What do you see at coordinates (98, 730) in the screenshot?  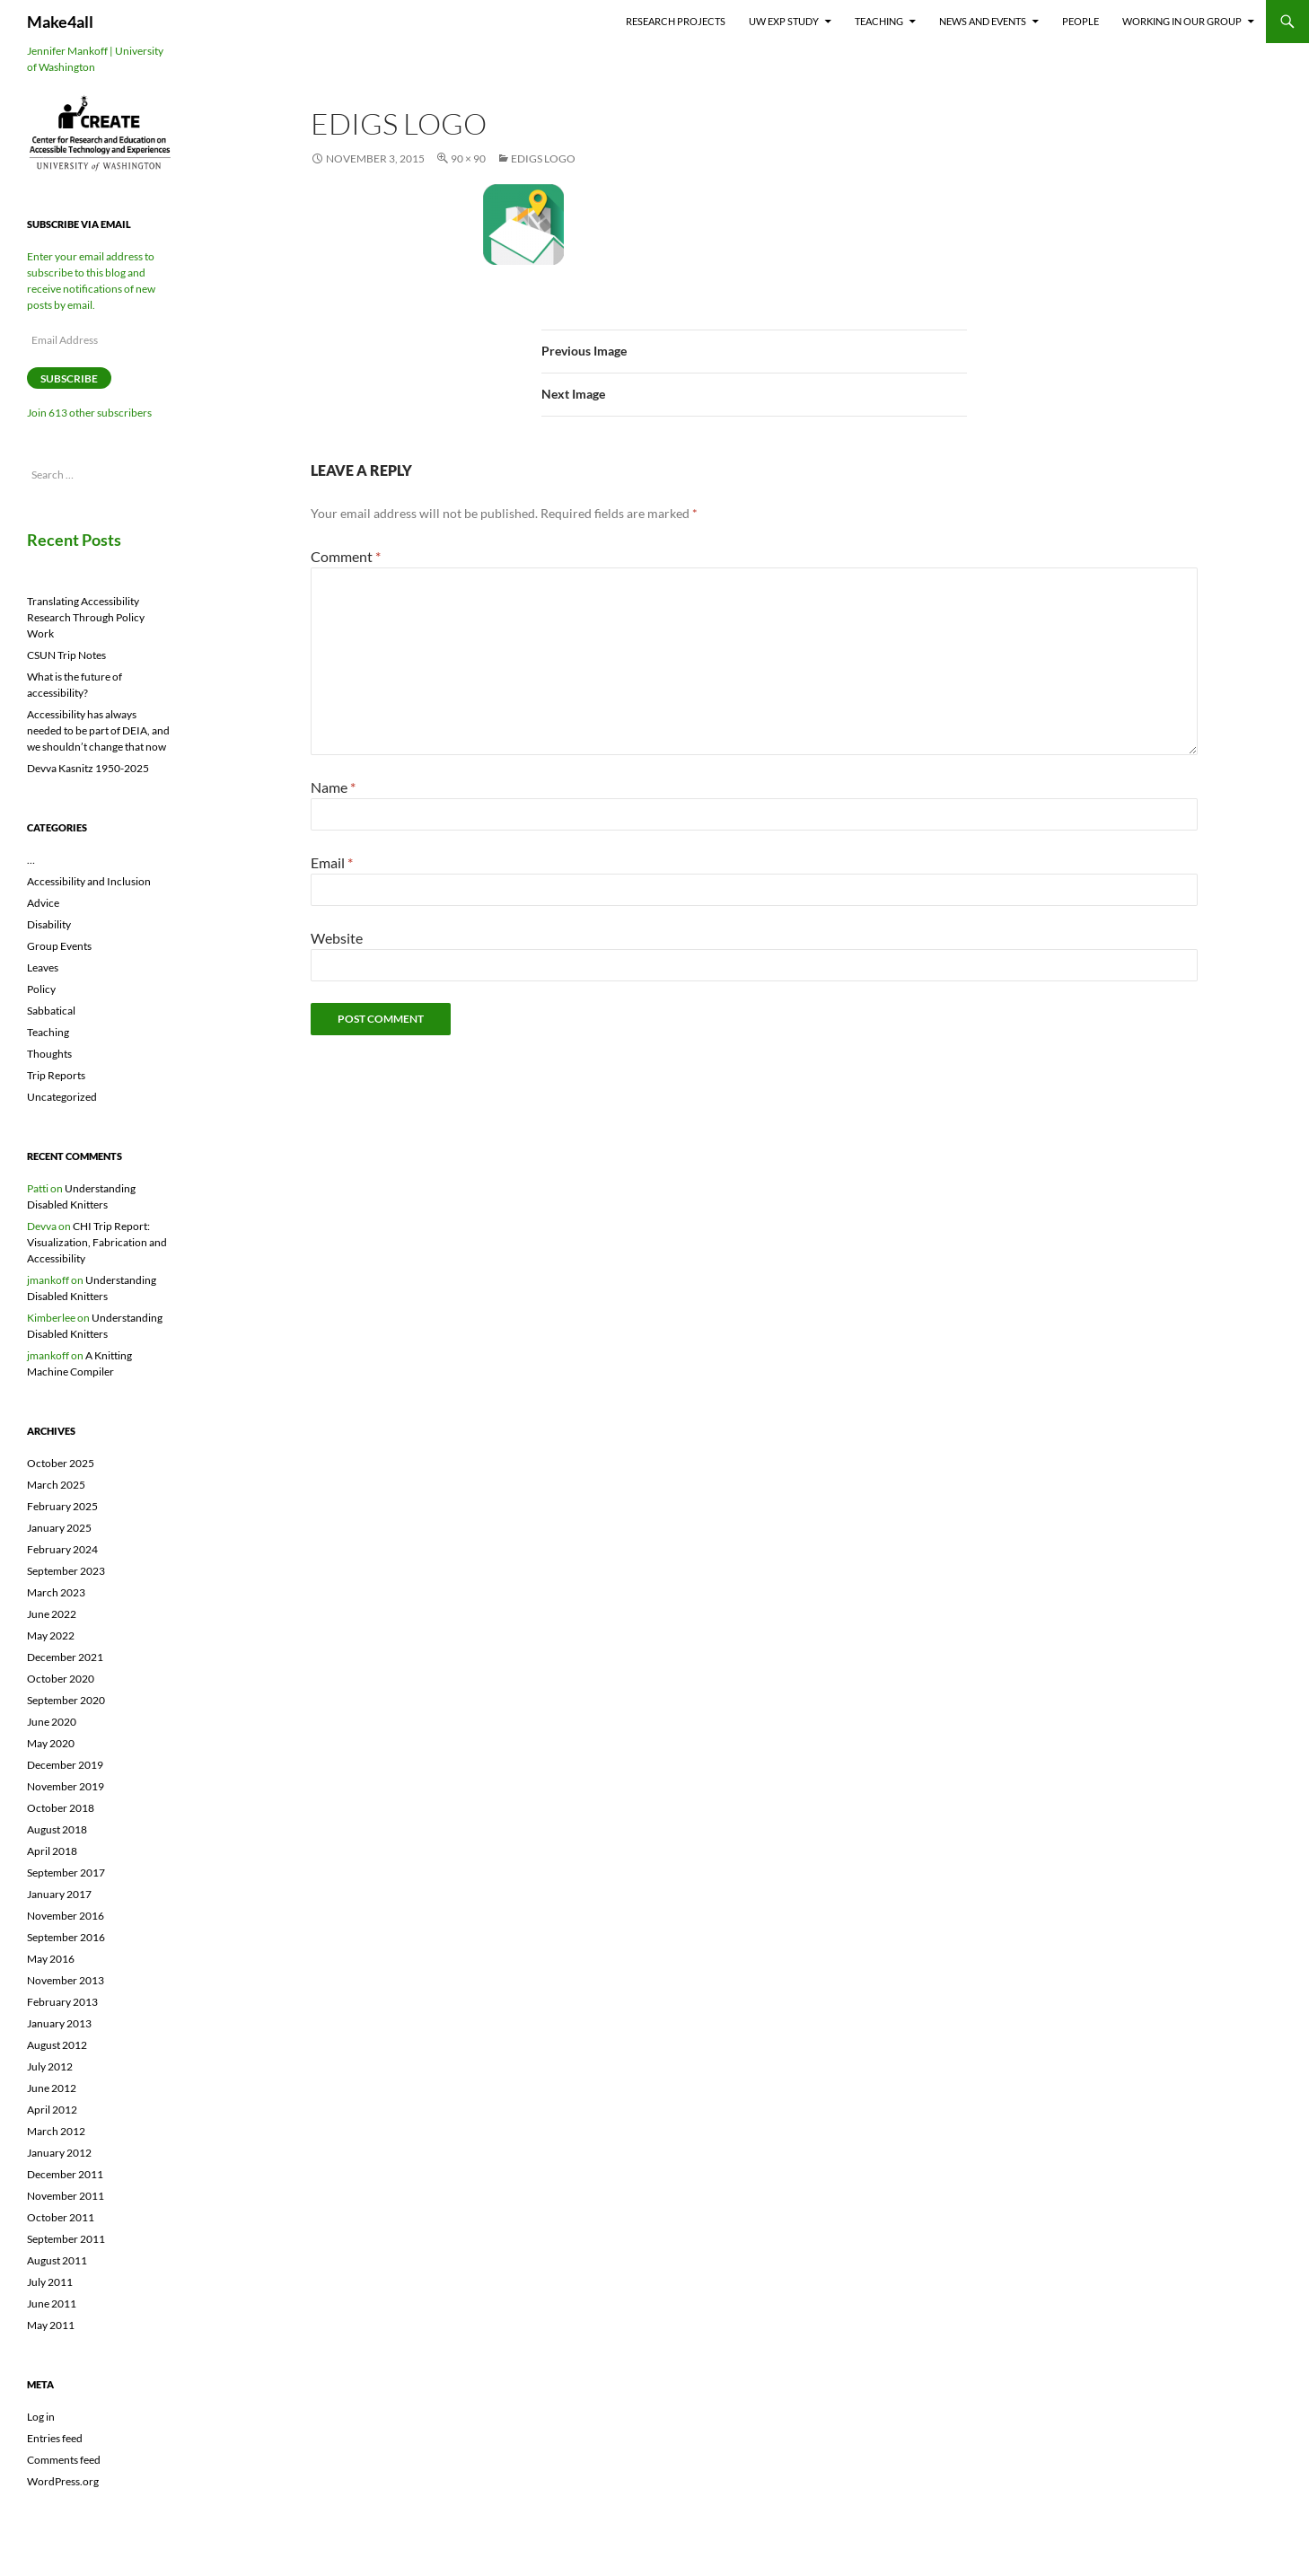 I see `Accessibility has always needed to be part of DEIA, and we shouldn’t change that now` at bounding box center [98, 730].